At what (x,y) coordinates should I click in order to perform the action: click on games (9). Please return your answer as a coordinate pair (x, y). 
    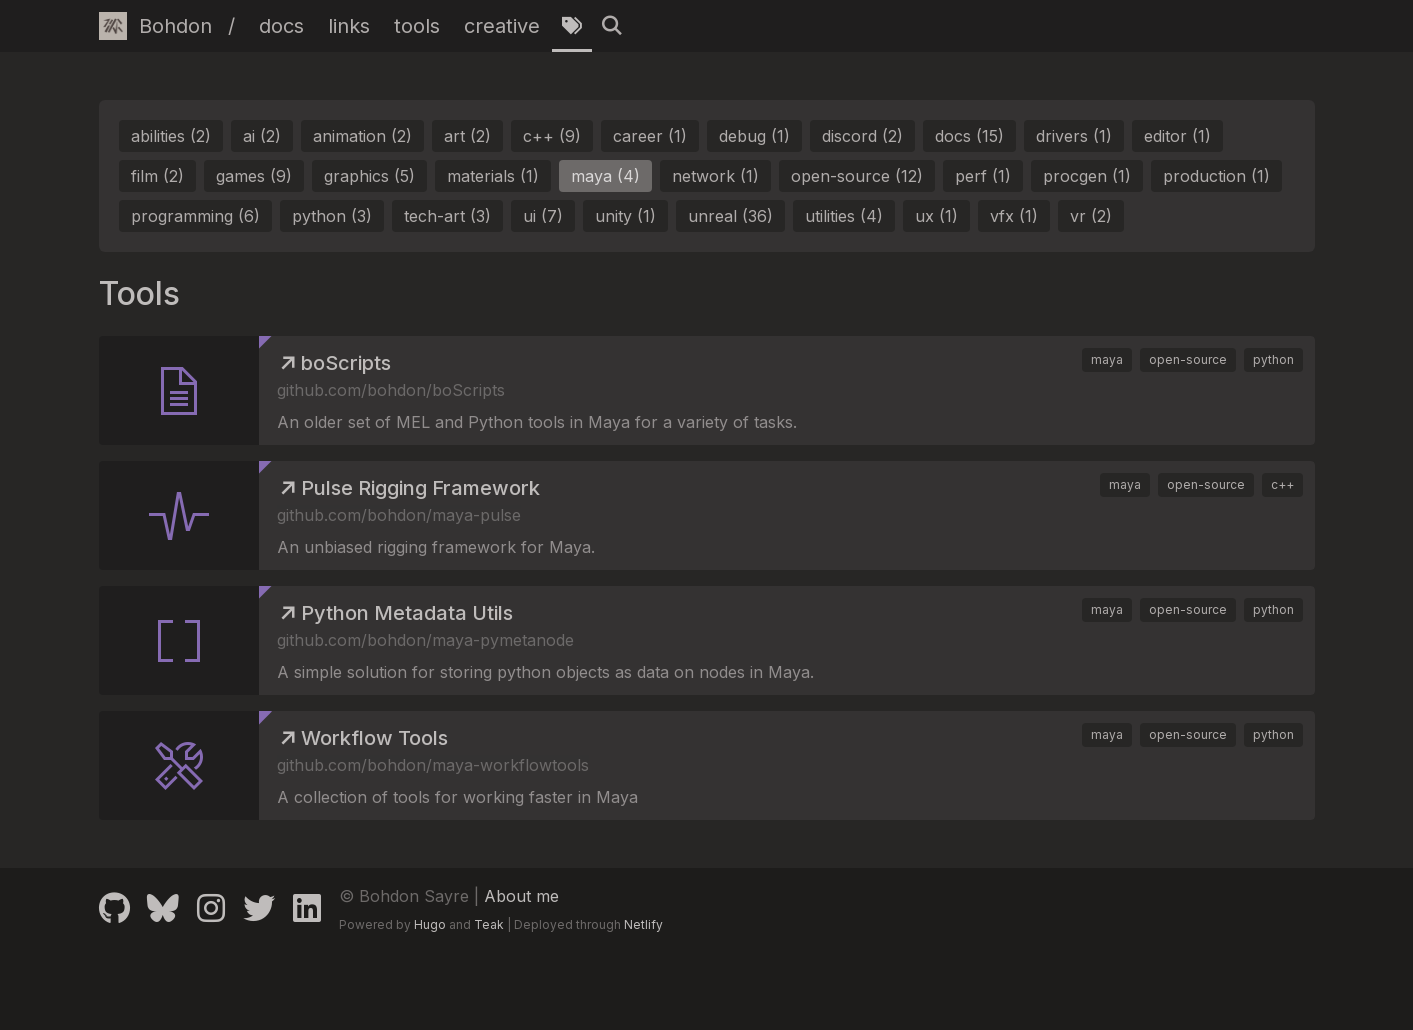
    Looking at the image, I should click on (254, 176).